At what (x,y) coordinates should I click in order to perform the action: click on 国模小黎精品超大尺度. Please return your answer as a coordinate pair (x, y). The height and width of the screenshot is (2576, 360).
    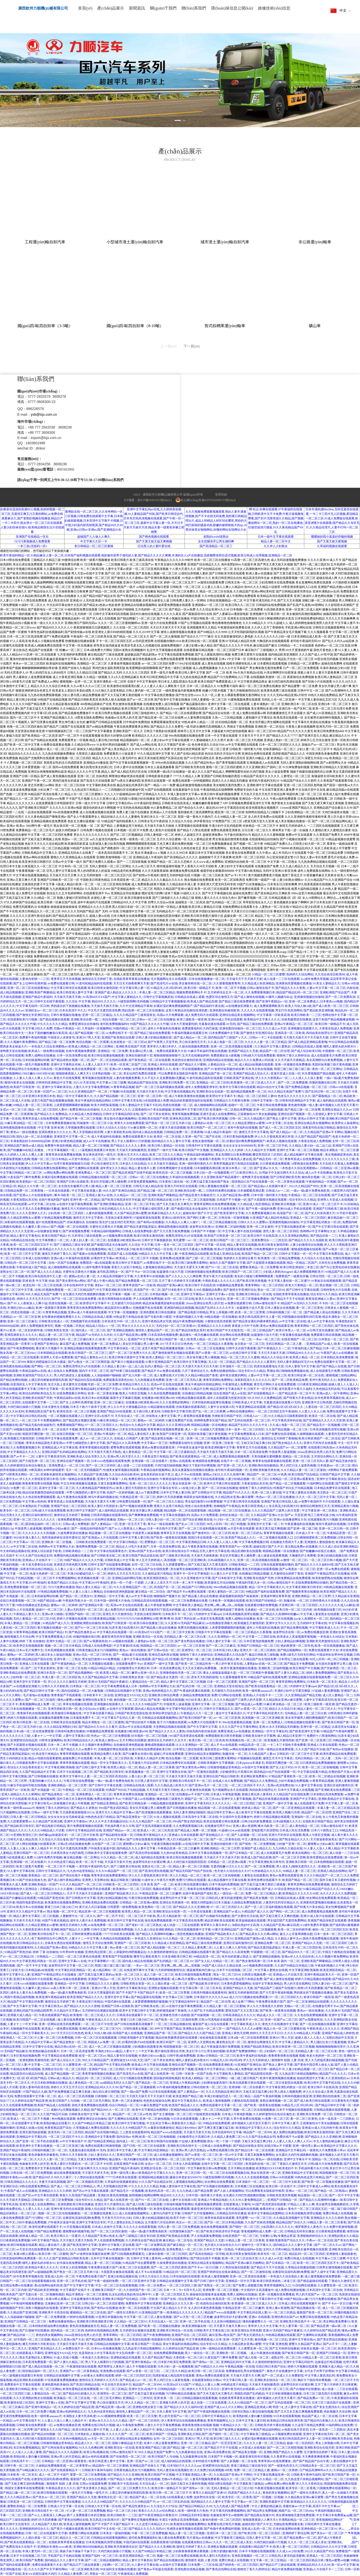
    Looking at the image, I should click on (127, 2443).